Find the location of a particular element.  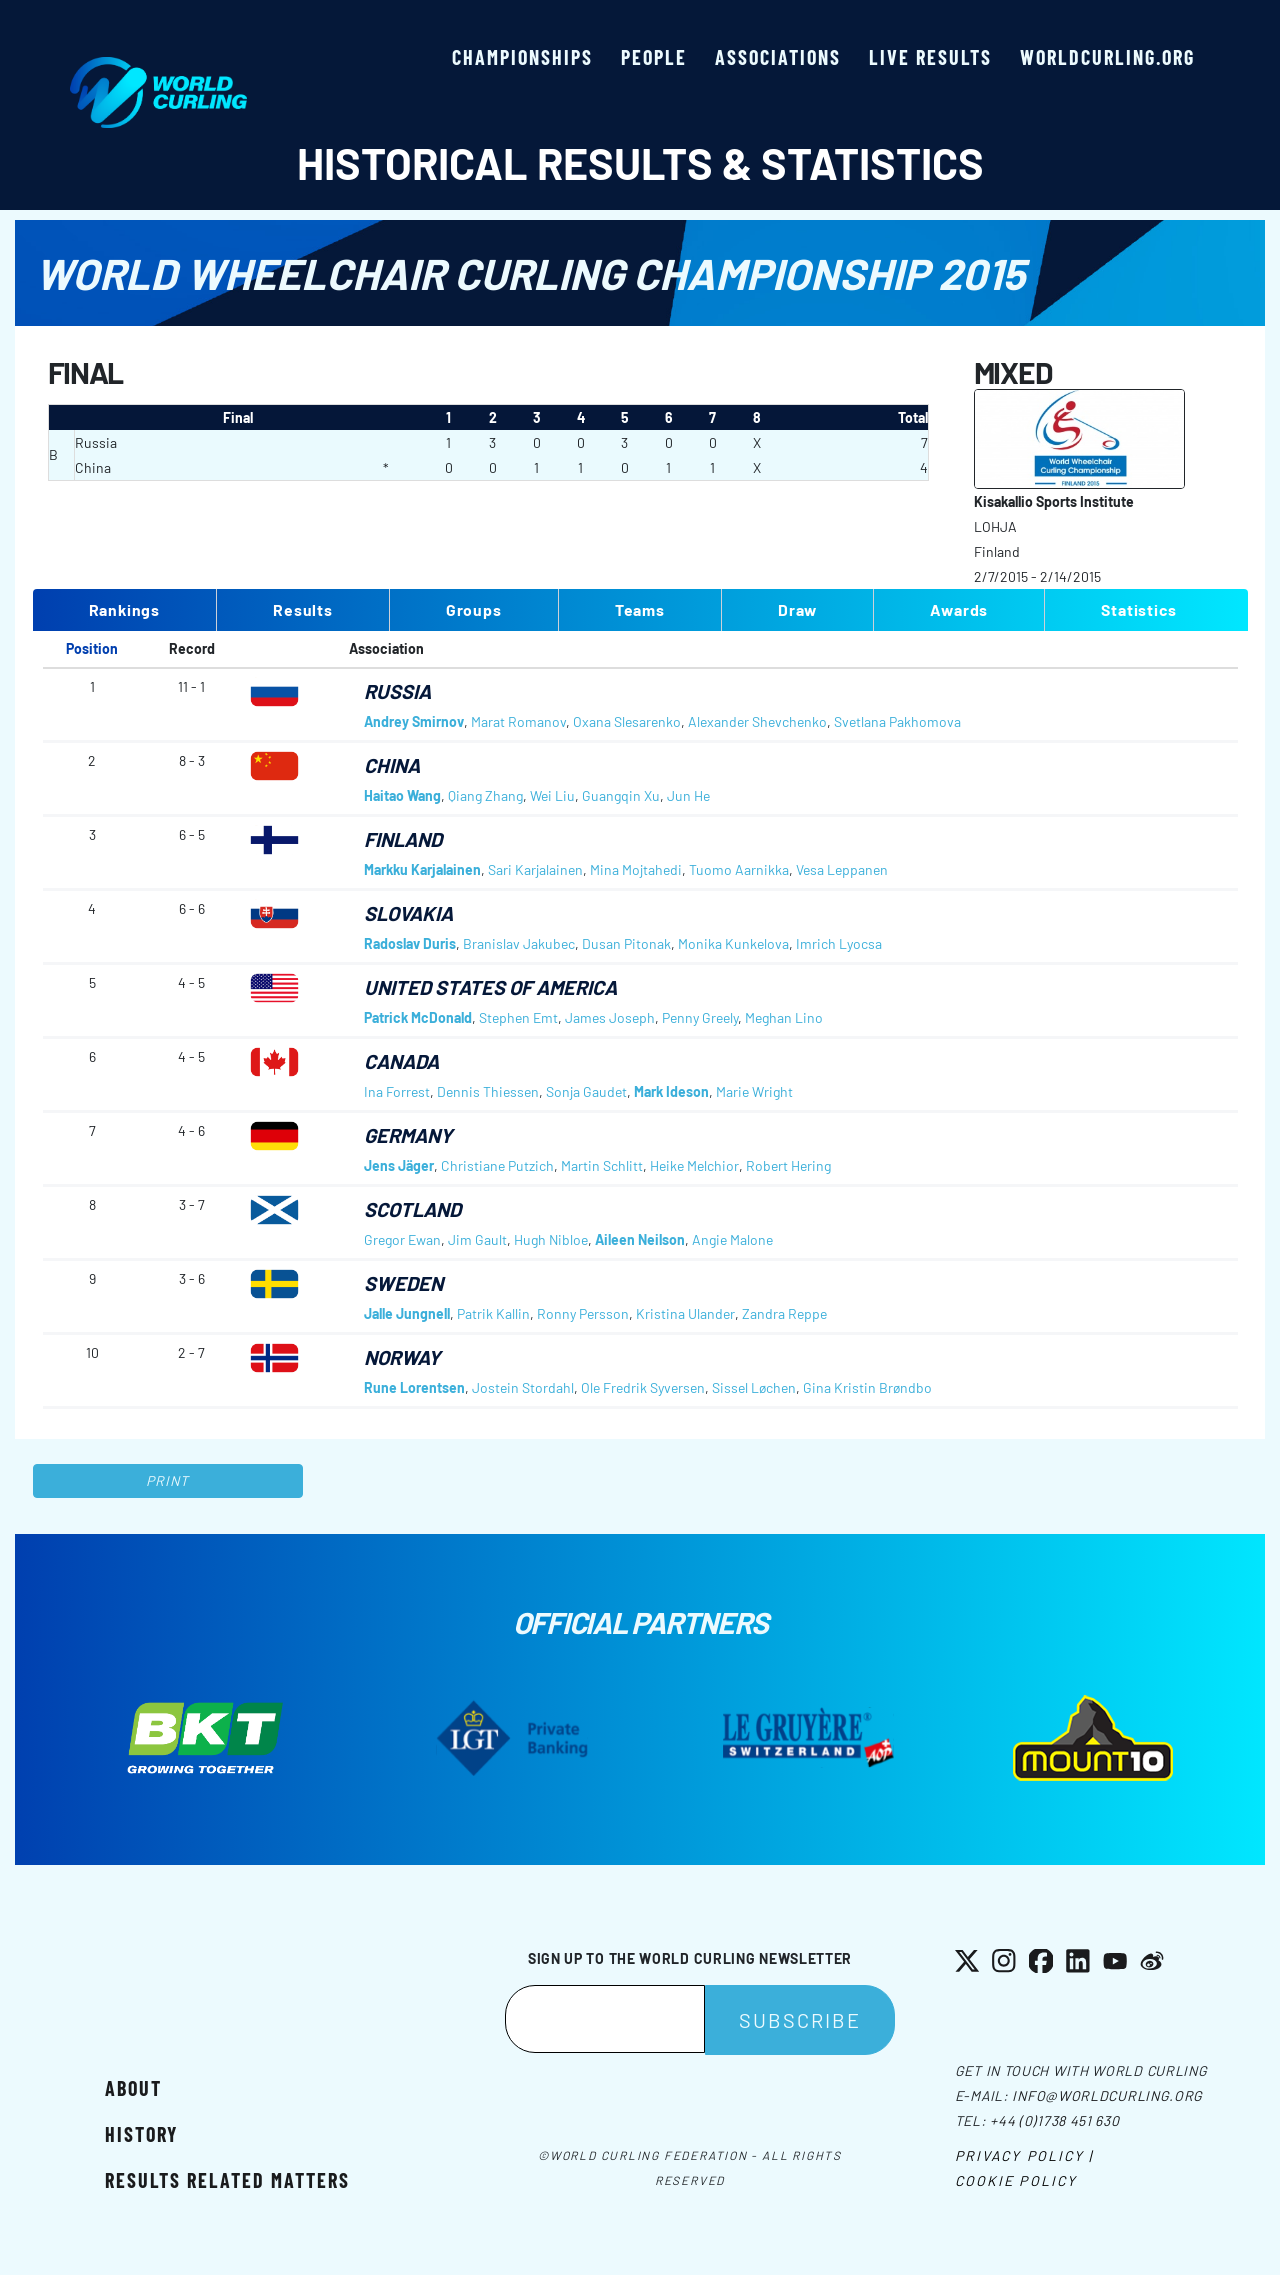

Jalle Jungnell is located at coordinates (407, 1313).